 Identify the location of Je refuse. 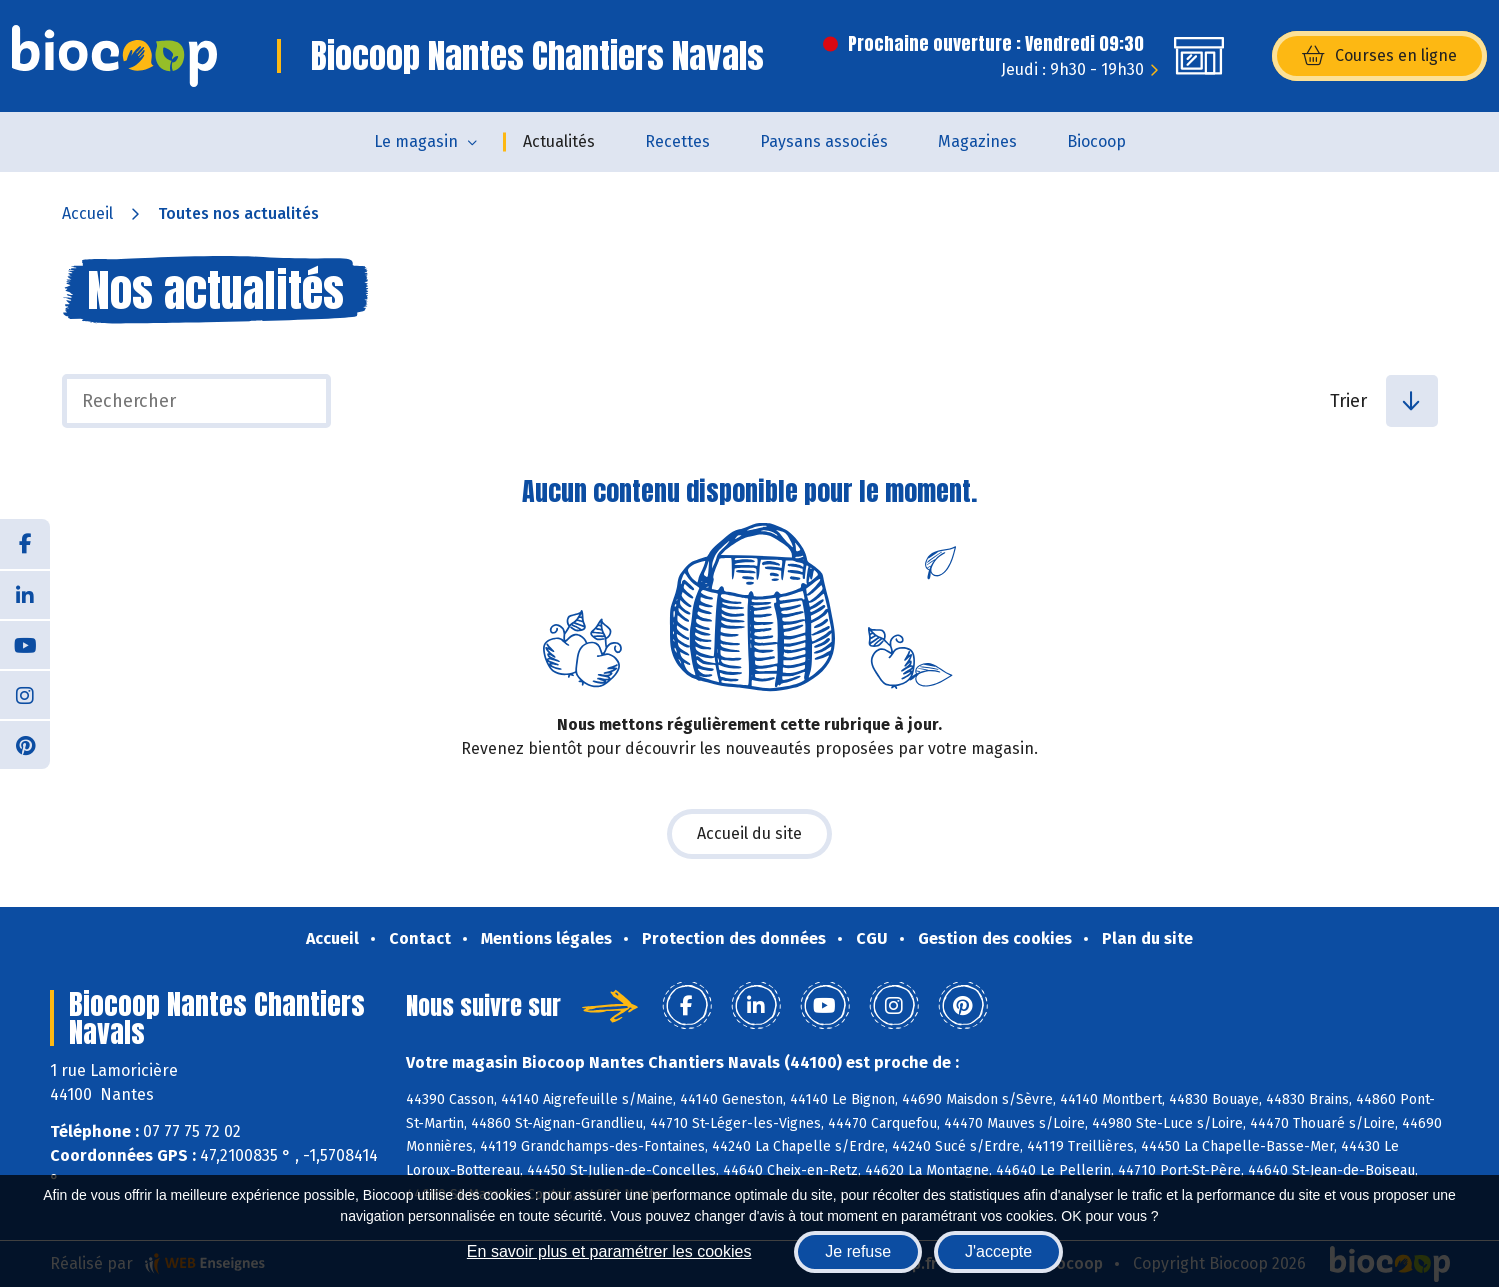
(858, 1251).